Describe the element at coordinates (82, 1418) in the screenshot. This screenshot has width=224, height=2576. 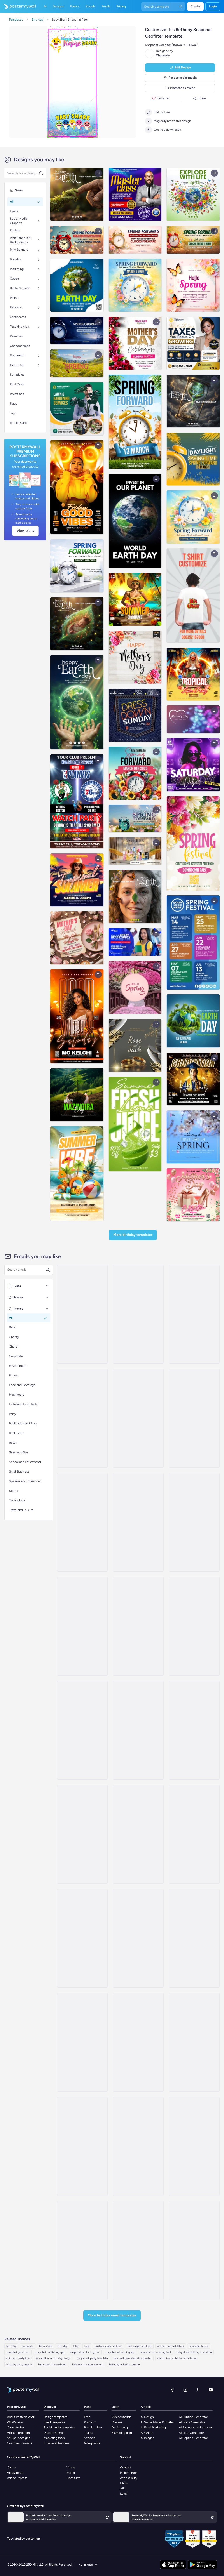
I see `[Invitation Email Template 'Epic Retail' for Corporate]` at that location.